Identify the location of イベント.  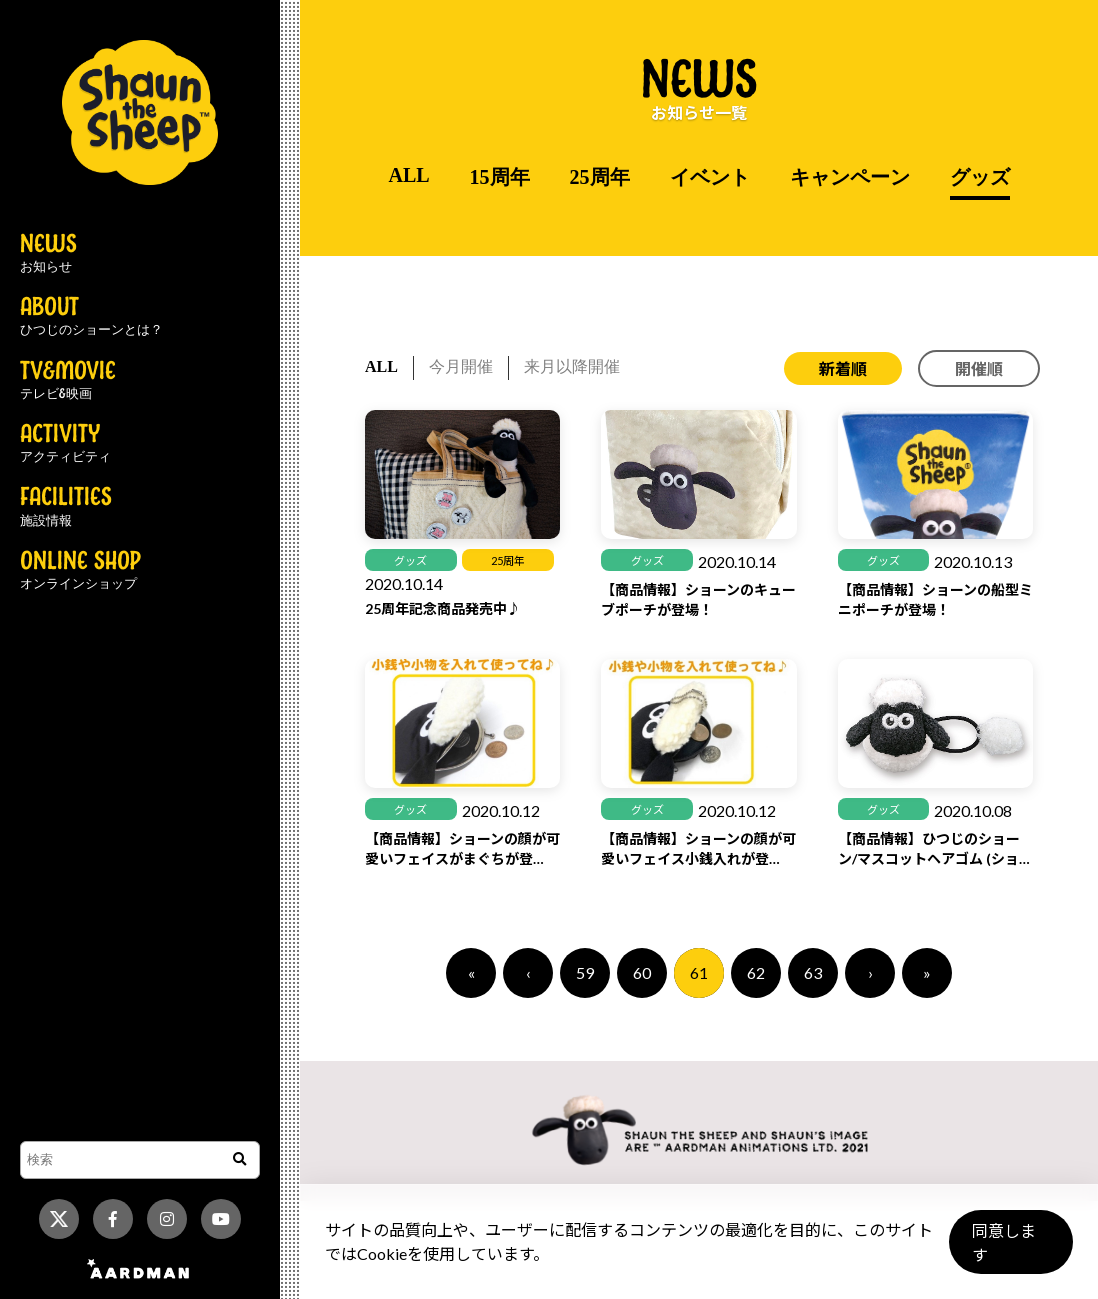
(710, 177).